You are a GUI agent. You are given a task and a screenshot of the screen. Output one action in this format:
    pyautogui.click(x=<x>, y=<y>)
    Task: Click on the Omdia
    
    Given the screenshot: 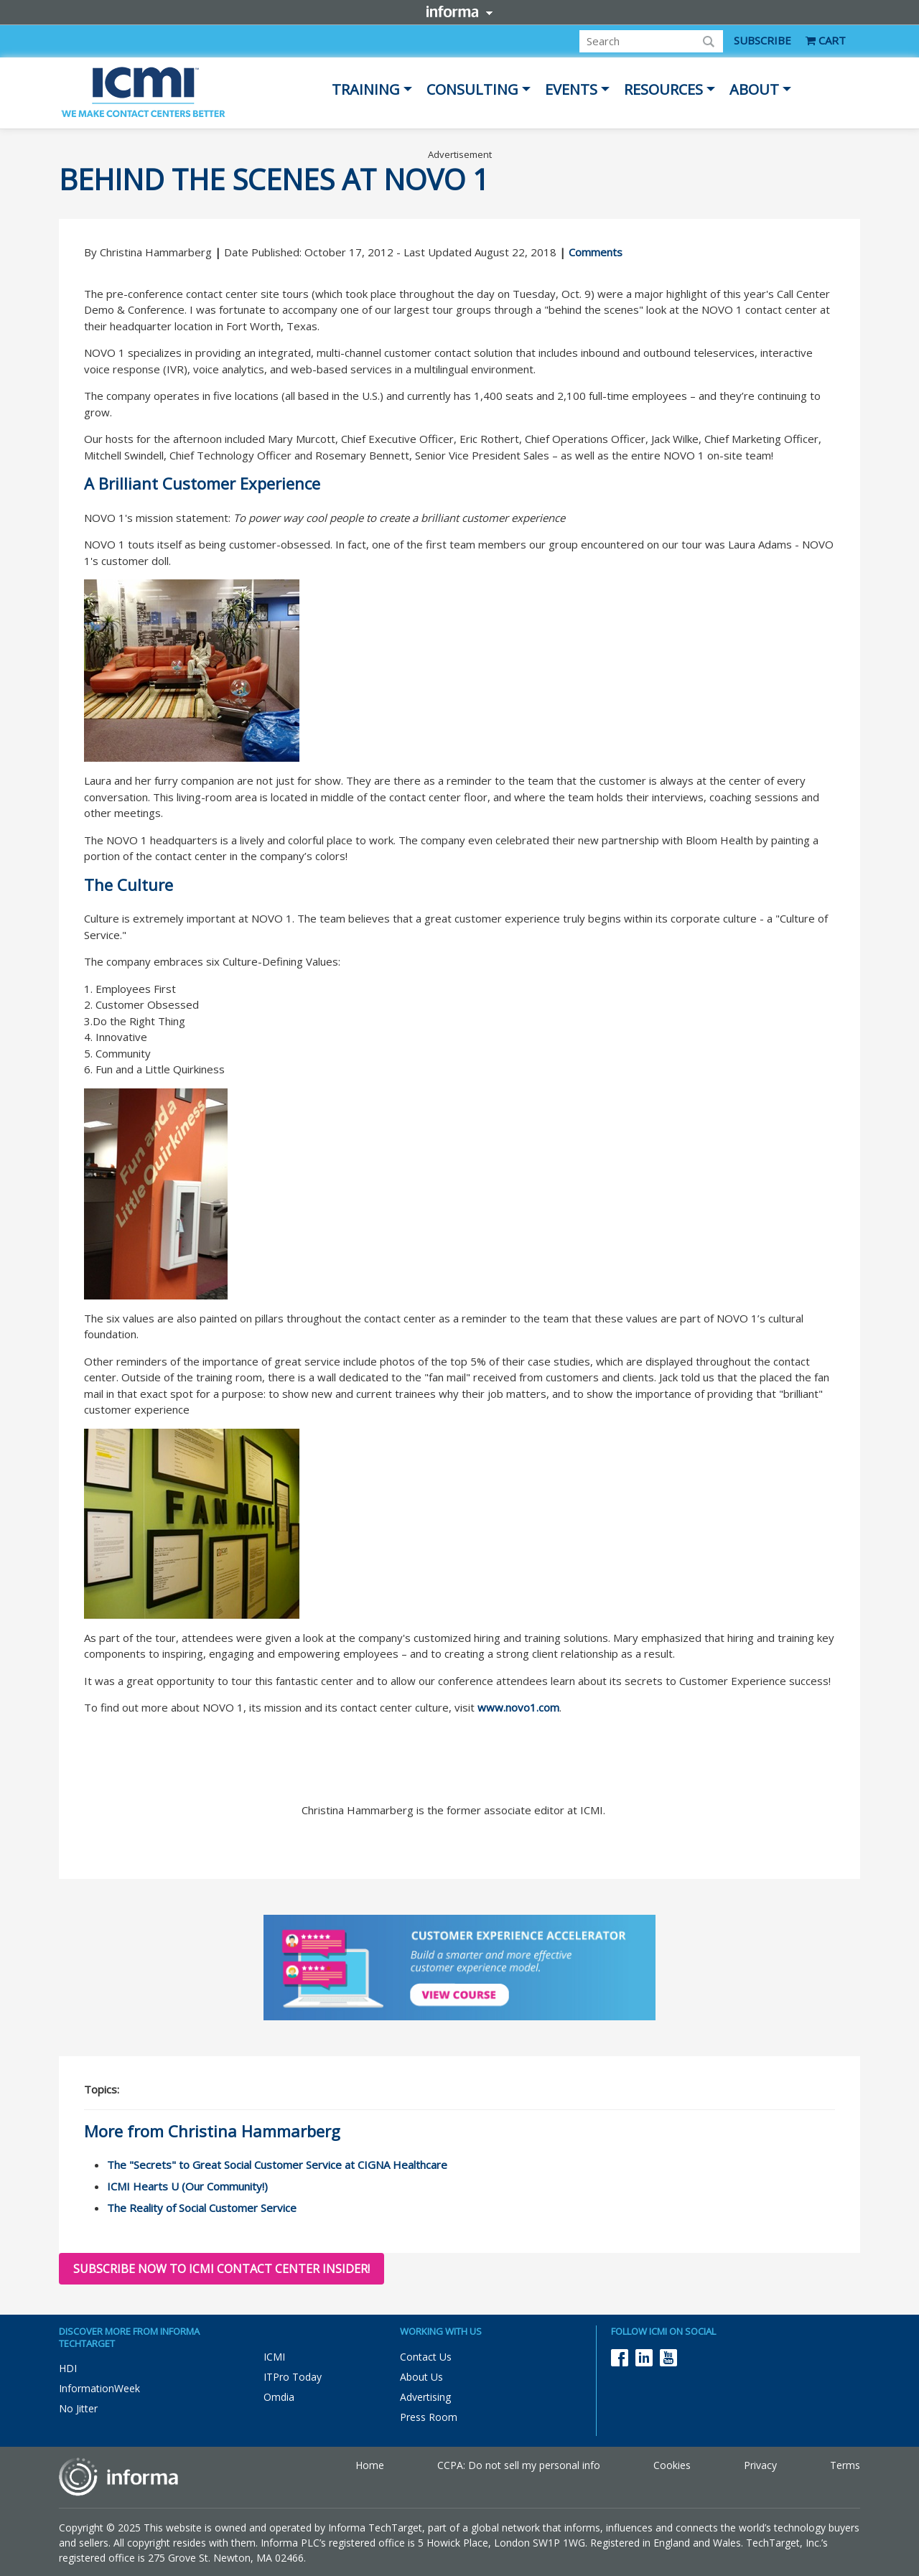 What is the action you would take?
    pyautogui.click(x=278, y=2397)
    